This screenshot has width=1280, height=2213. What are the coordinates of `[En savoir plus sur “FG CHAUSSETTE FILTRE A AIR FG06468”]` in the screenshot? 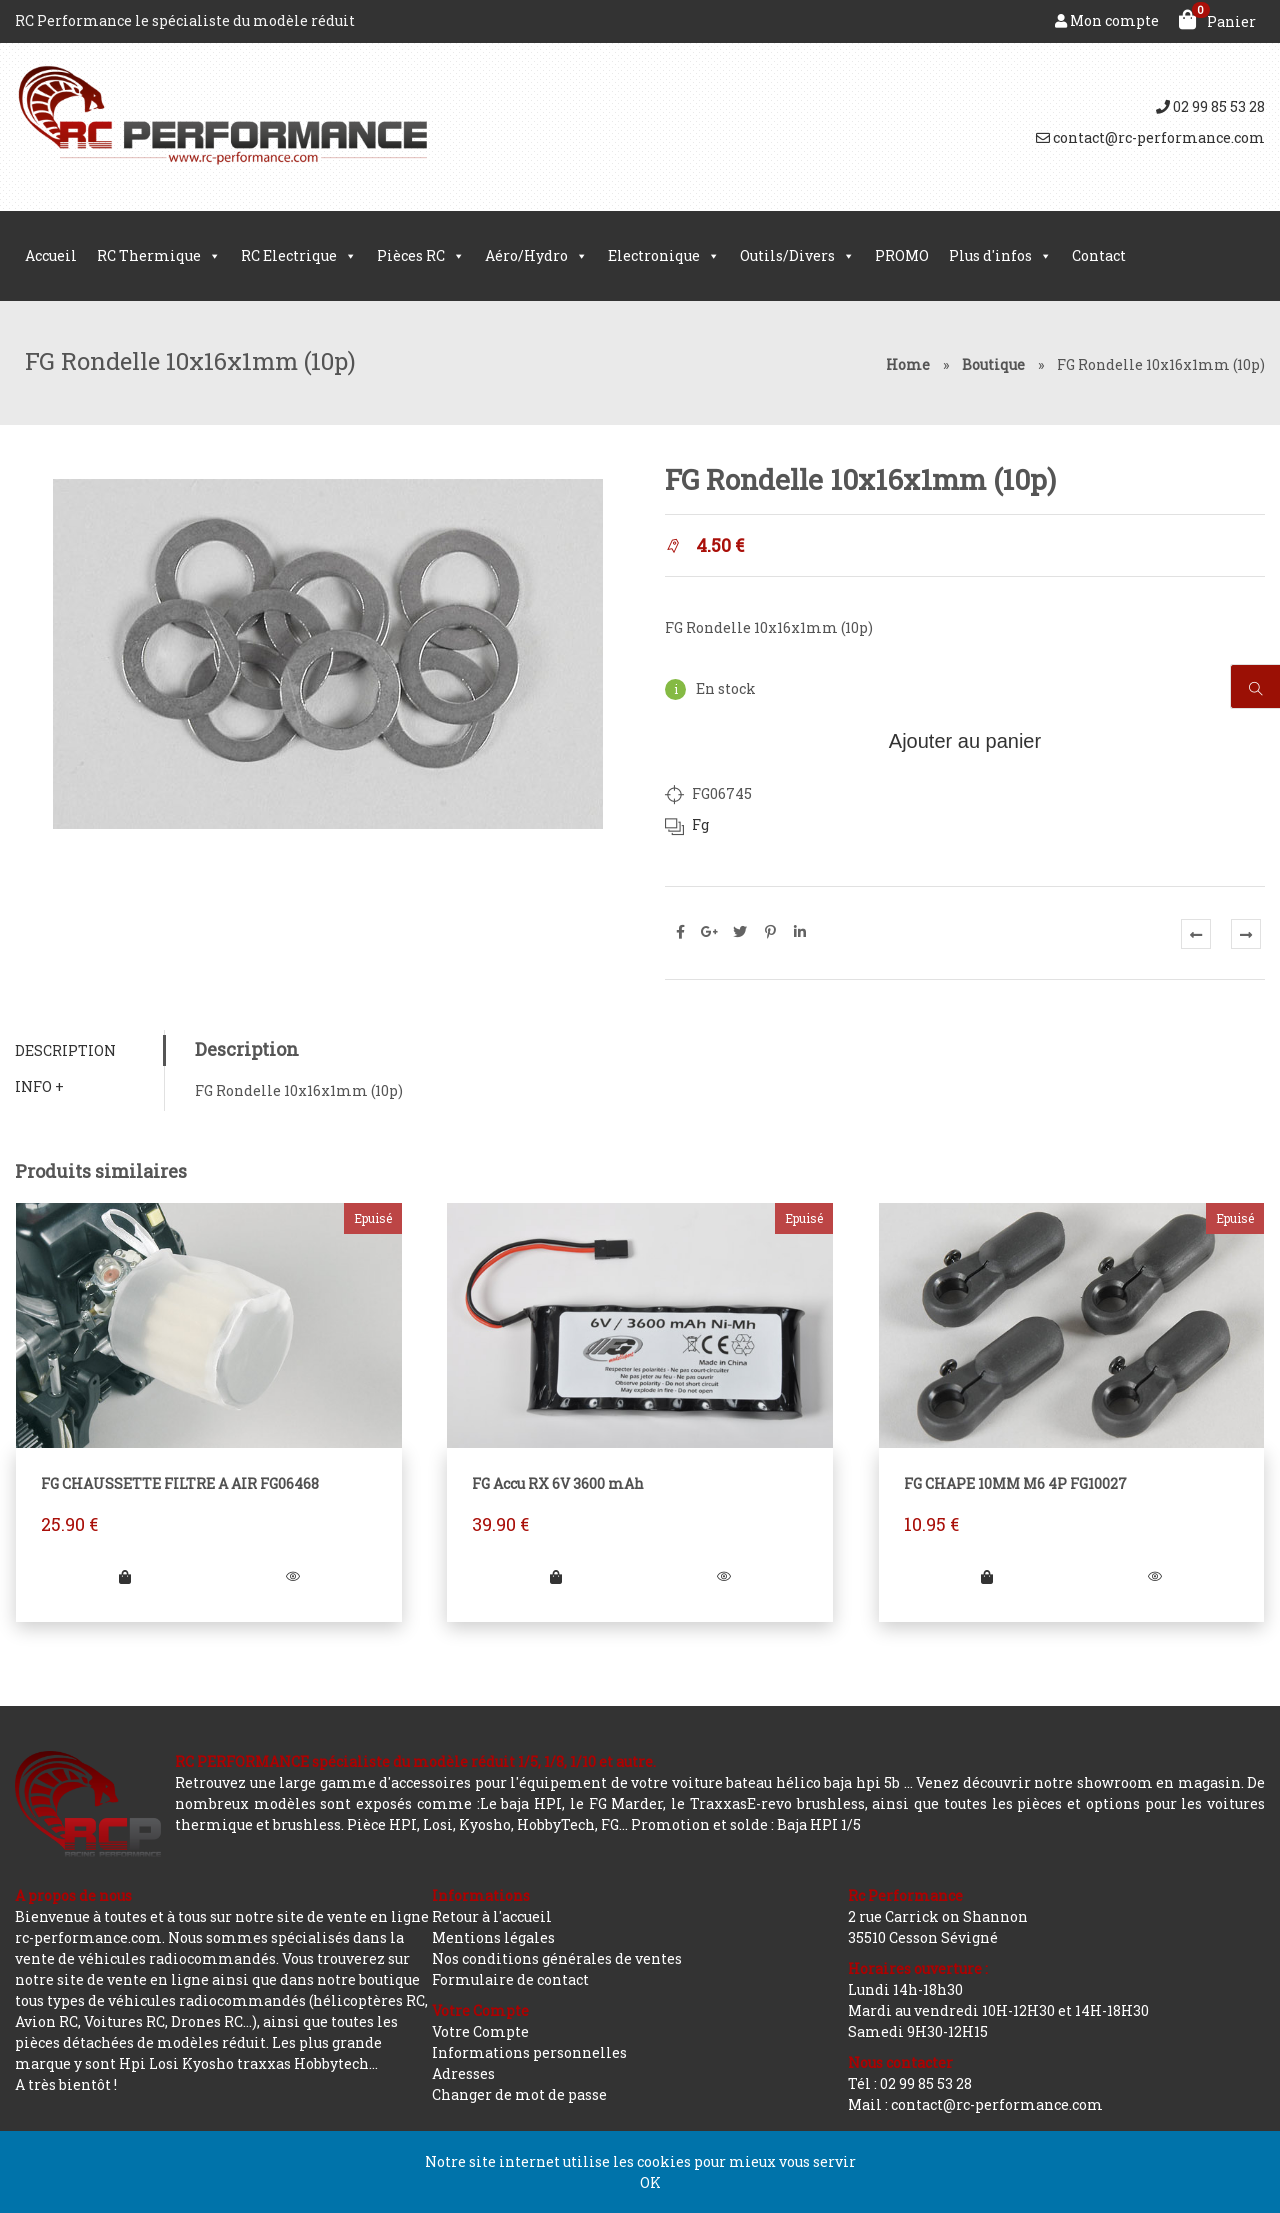 It's located at (125, 1576).